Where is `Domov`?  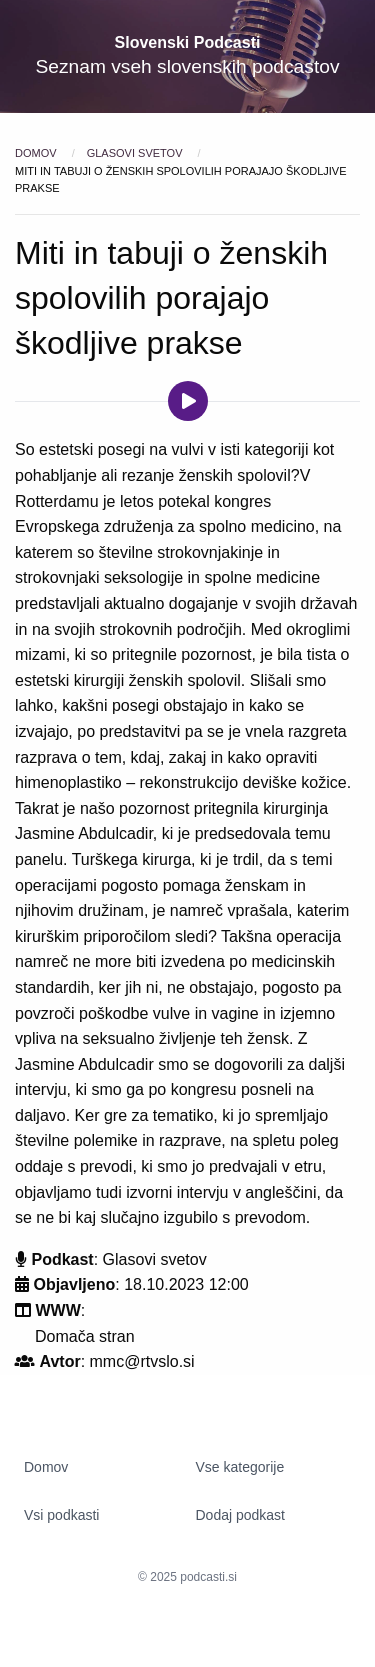
Domov is located at coordinates (37, 153).